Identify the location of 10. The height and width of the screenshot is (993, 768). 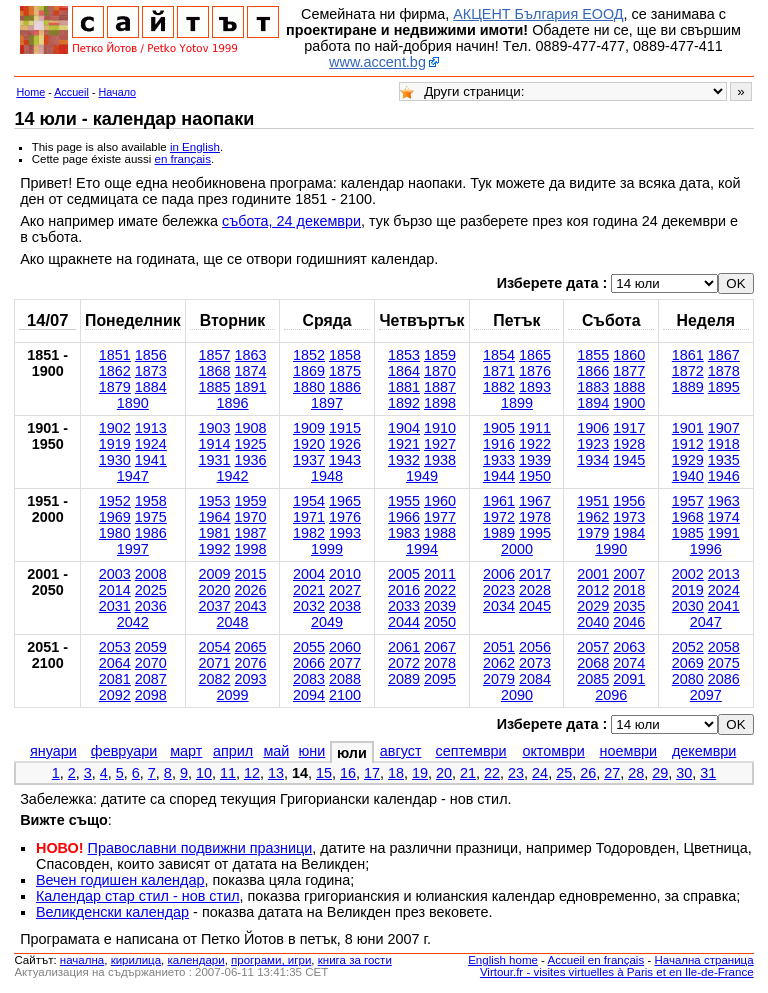
(204, 773).